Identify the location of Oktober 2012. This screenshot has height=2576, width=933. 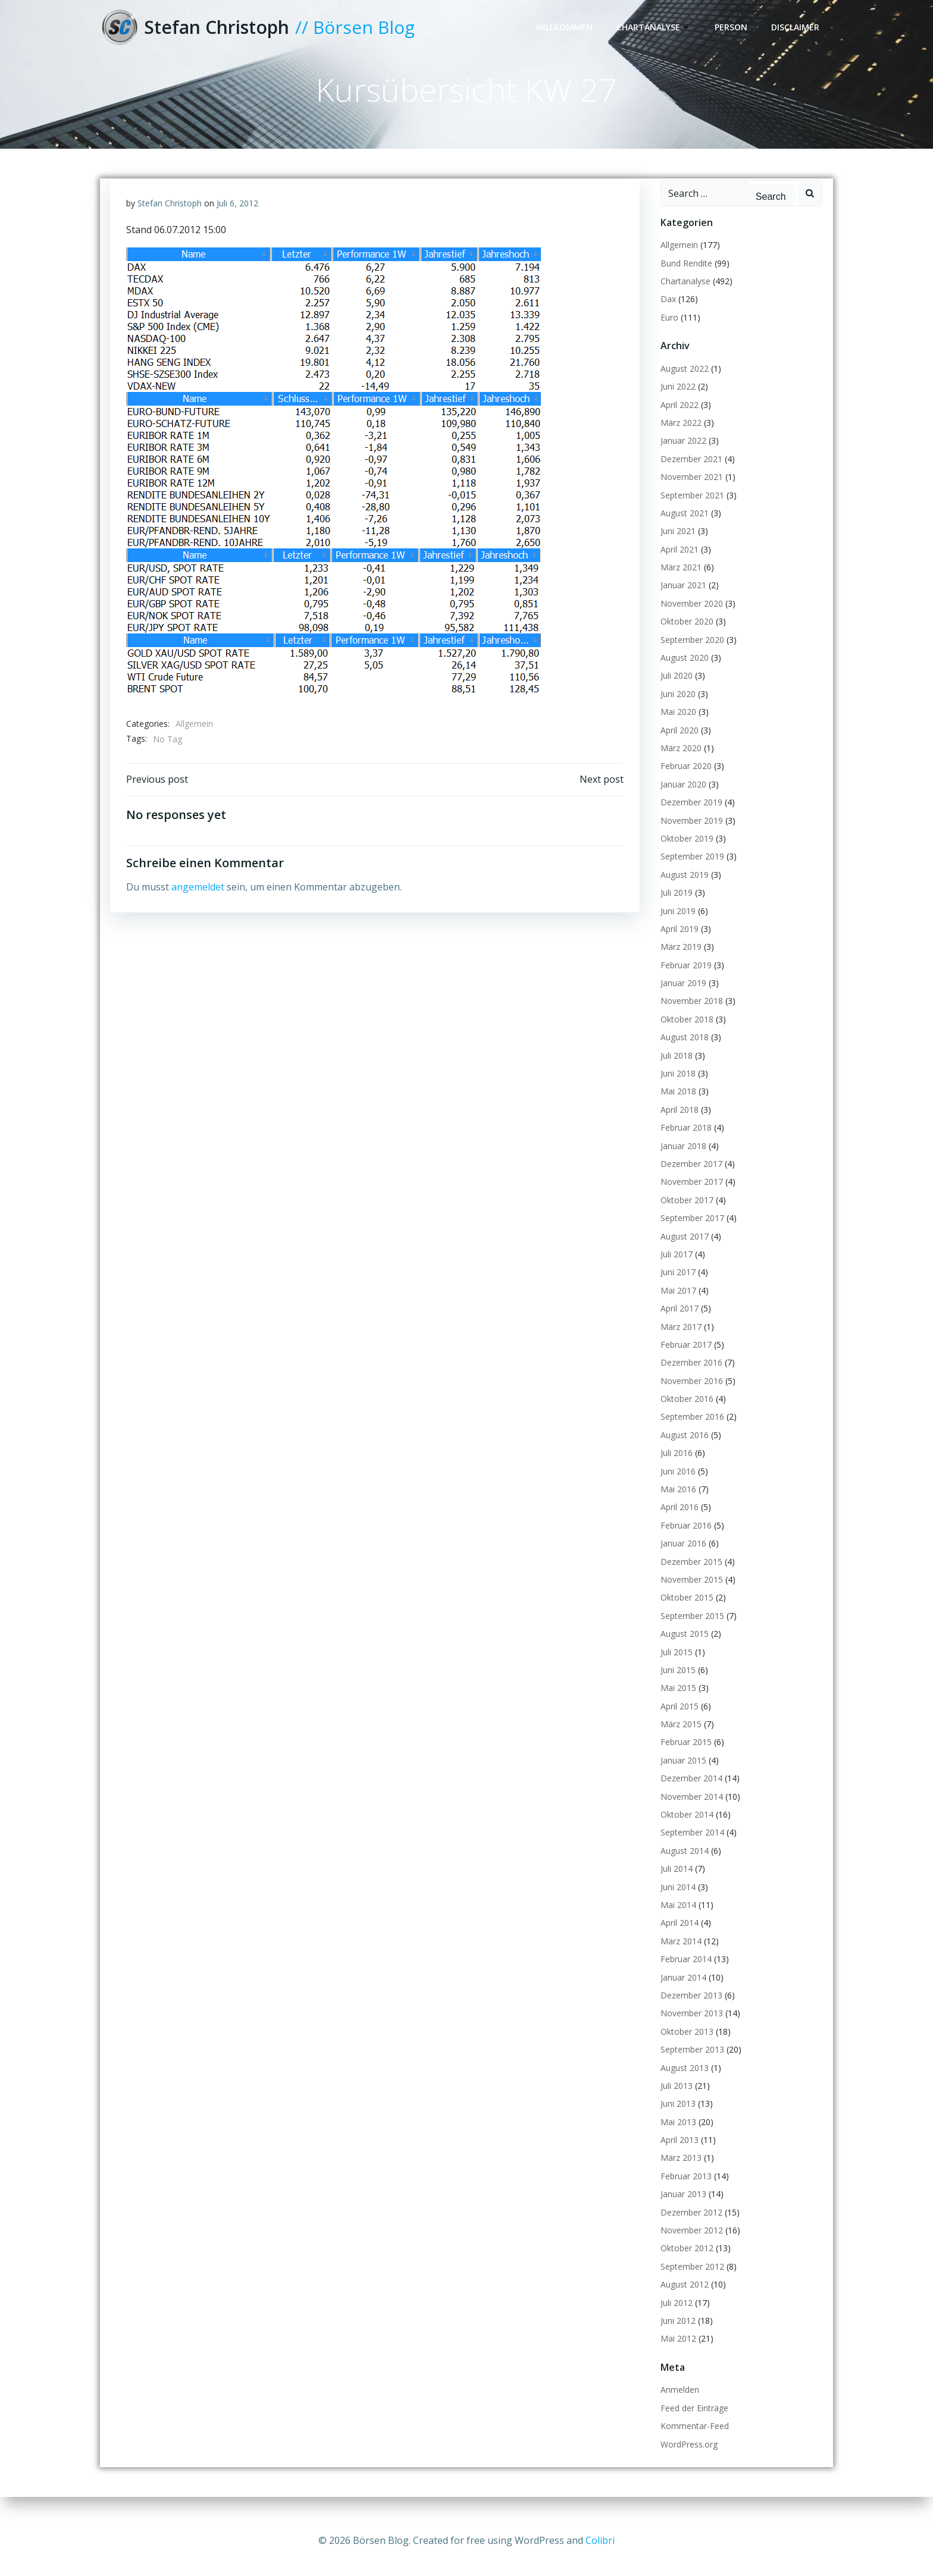
(685, 2259).